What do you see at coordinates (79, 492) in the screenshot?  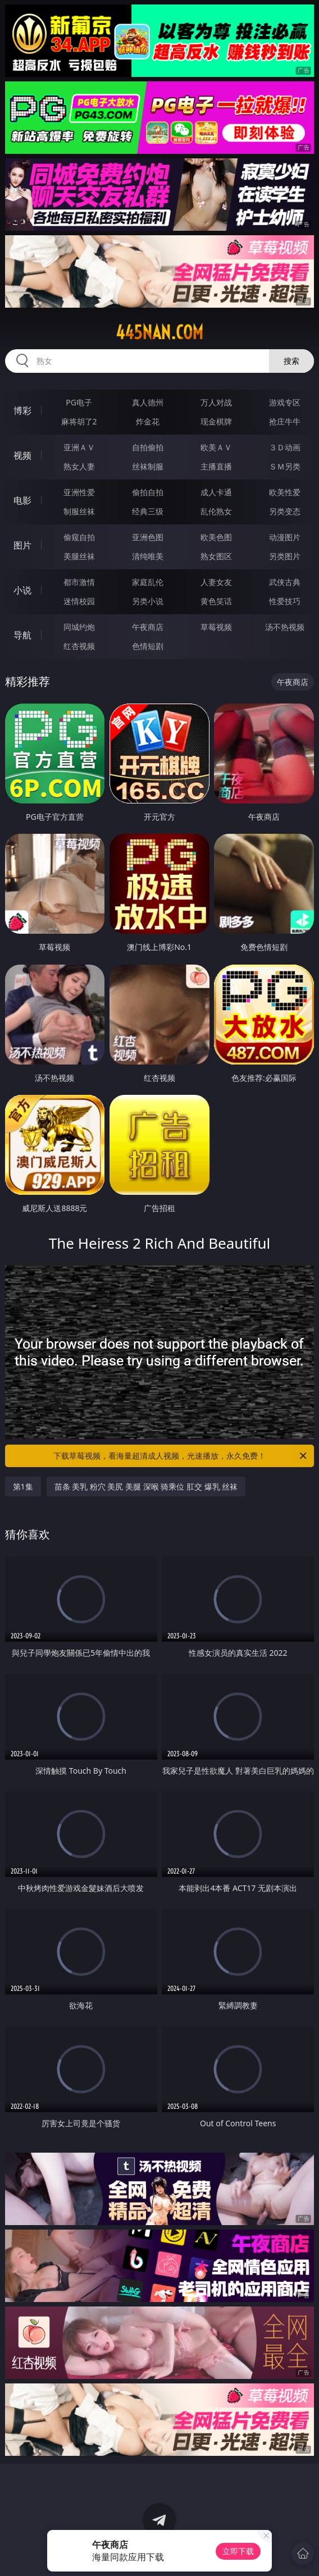 I see `亚洲性爱` at bounding box center [79, 492].